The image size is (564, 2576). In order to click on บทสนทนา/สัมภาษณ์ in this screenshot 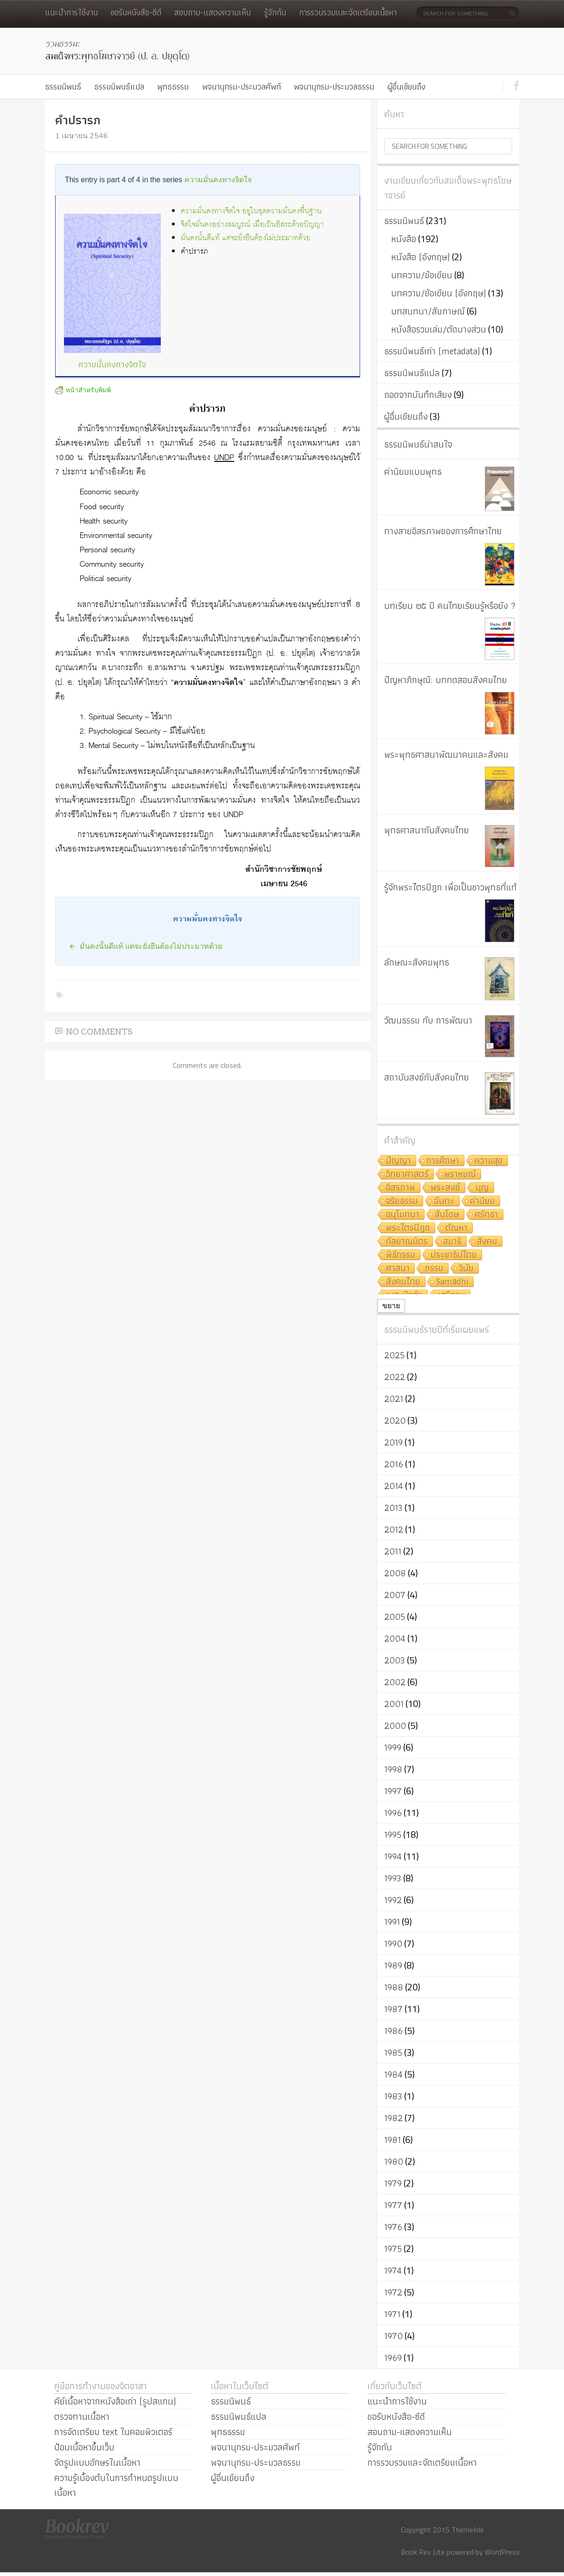, I will do `click(428, 311)`.